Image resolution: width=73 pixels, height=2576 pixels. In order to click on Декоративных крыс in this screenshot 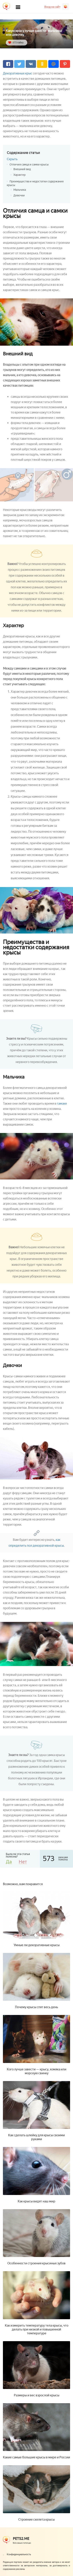, I will do `click(18, 73)`.